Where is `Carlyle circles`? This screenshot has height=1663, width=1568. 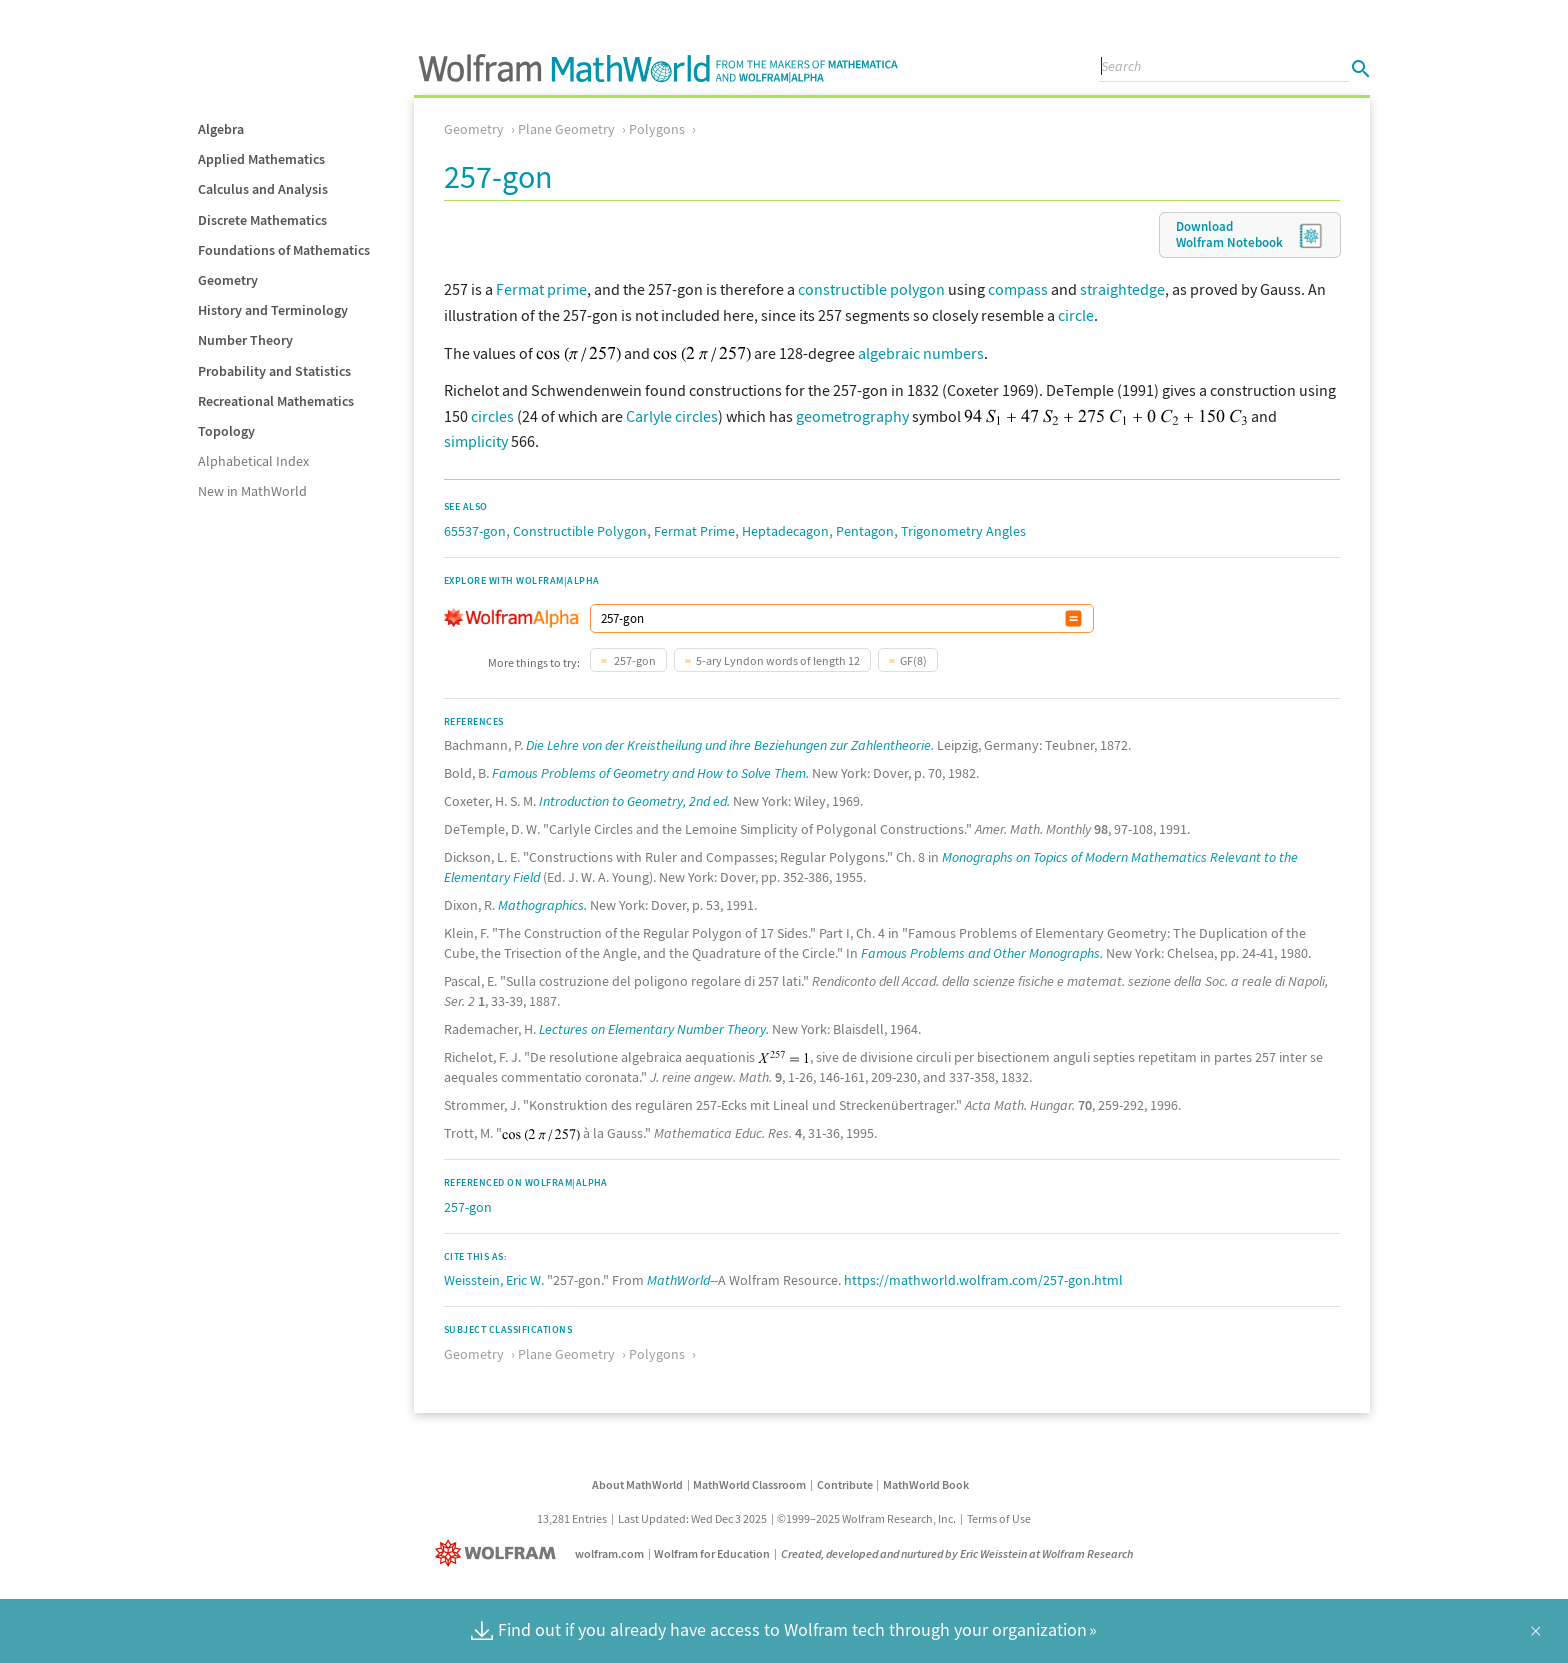 Carlyle circles is located at coordinates (672, 416).